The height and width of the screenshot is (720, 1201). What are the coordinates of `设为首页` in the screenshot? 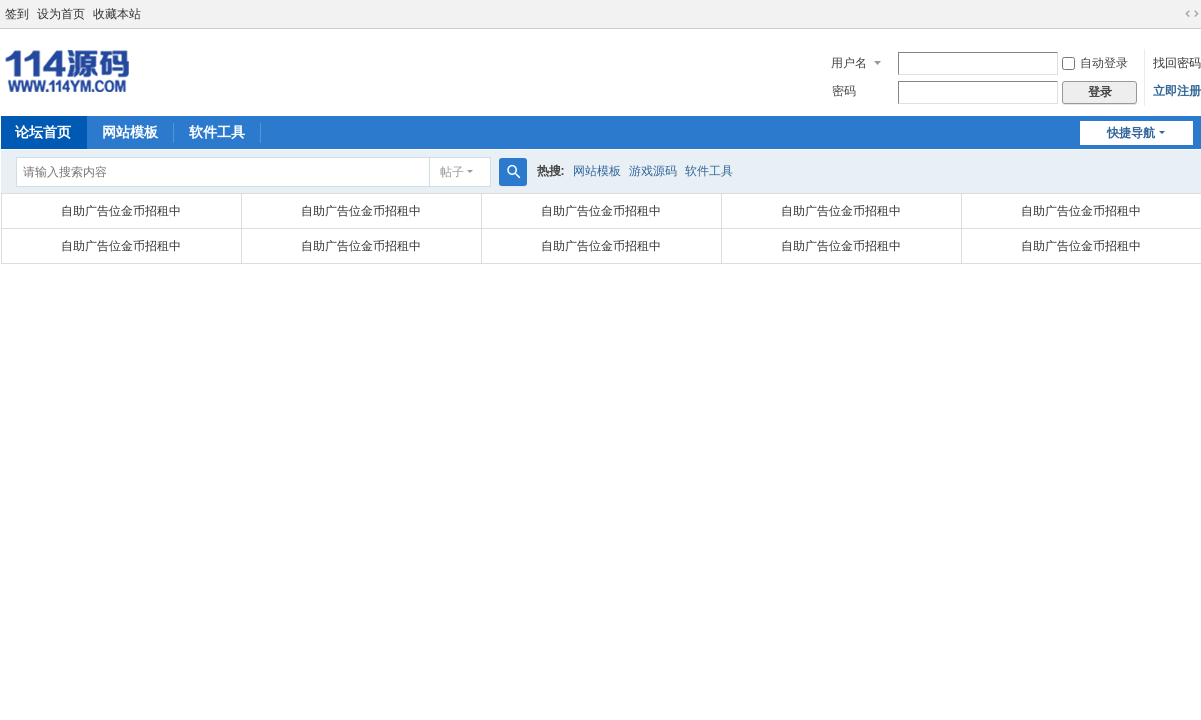 It's located at (61, 14).